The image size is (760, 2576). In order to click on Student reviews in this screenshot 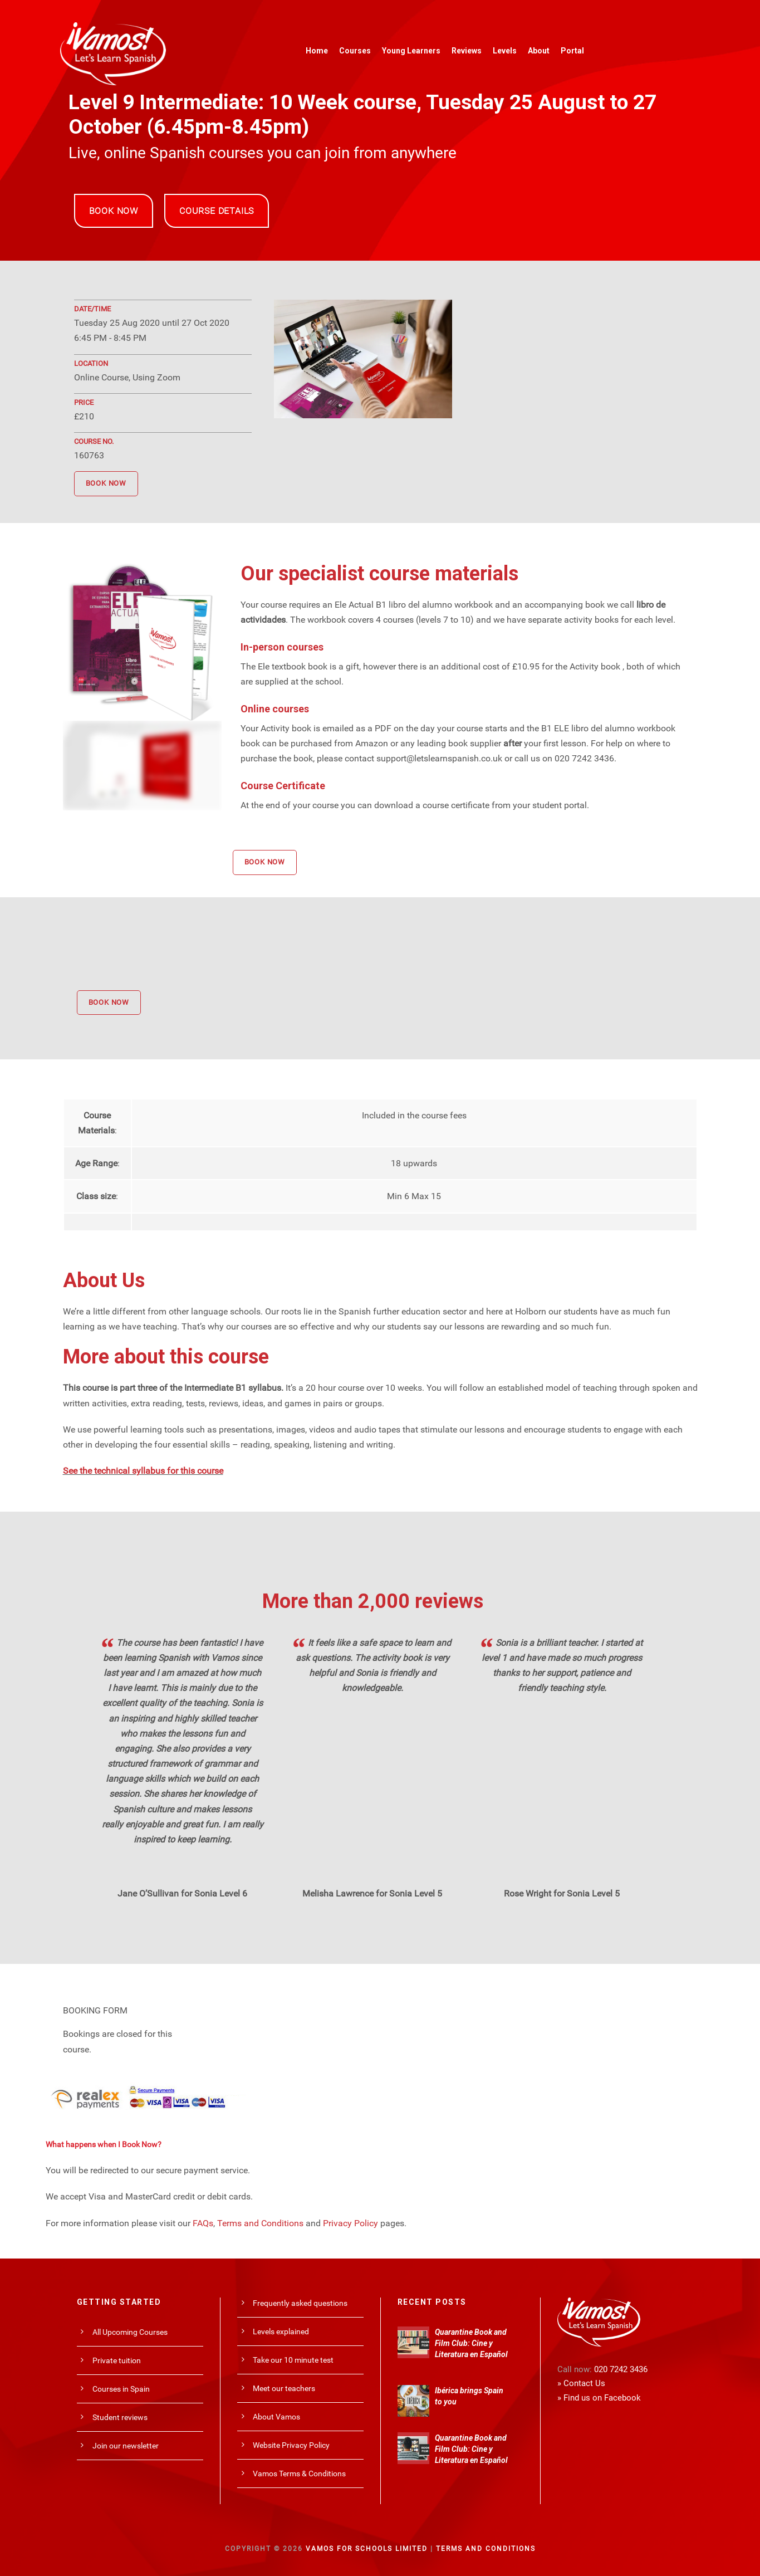, I will do `click(120, 2417)`.